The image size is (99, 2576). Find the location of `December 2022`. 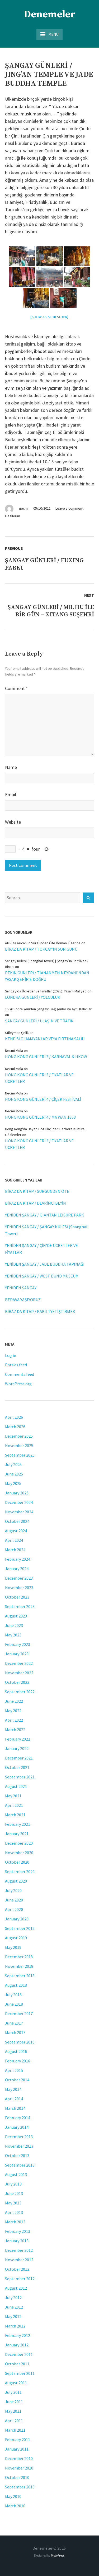

December 2022 is located at coordinates (19, 1663).